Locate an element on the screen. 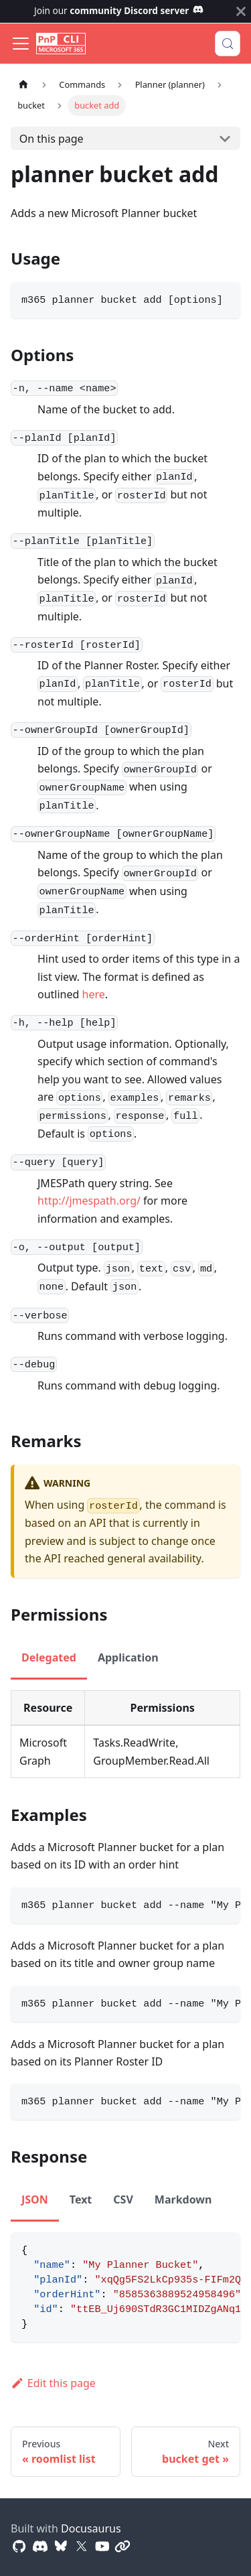  Application [tab] is located at coordinates (128, 1657).